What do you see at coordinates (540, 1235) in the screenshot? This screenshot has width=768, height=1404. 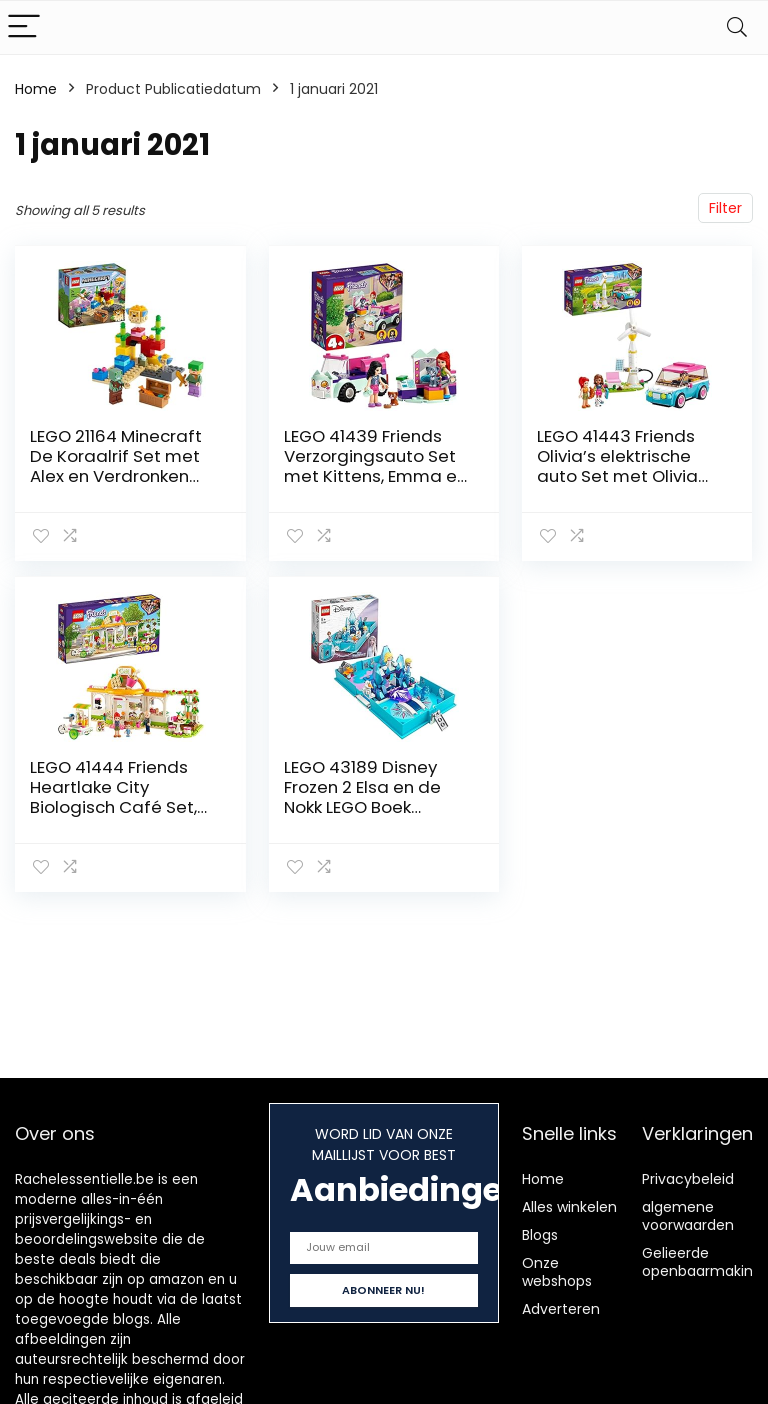 I see `Blogs` at bounding box center [540, 1235].